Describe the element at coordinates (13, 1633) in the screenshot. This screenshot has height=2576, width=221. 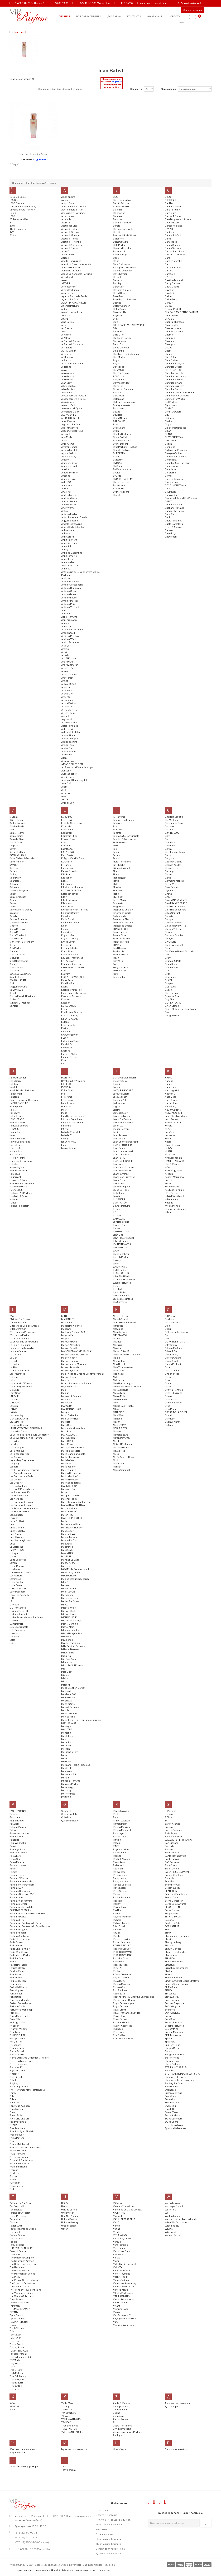
I see `Luxodor` at that location.